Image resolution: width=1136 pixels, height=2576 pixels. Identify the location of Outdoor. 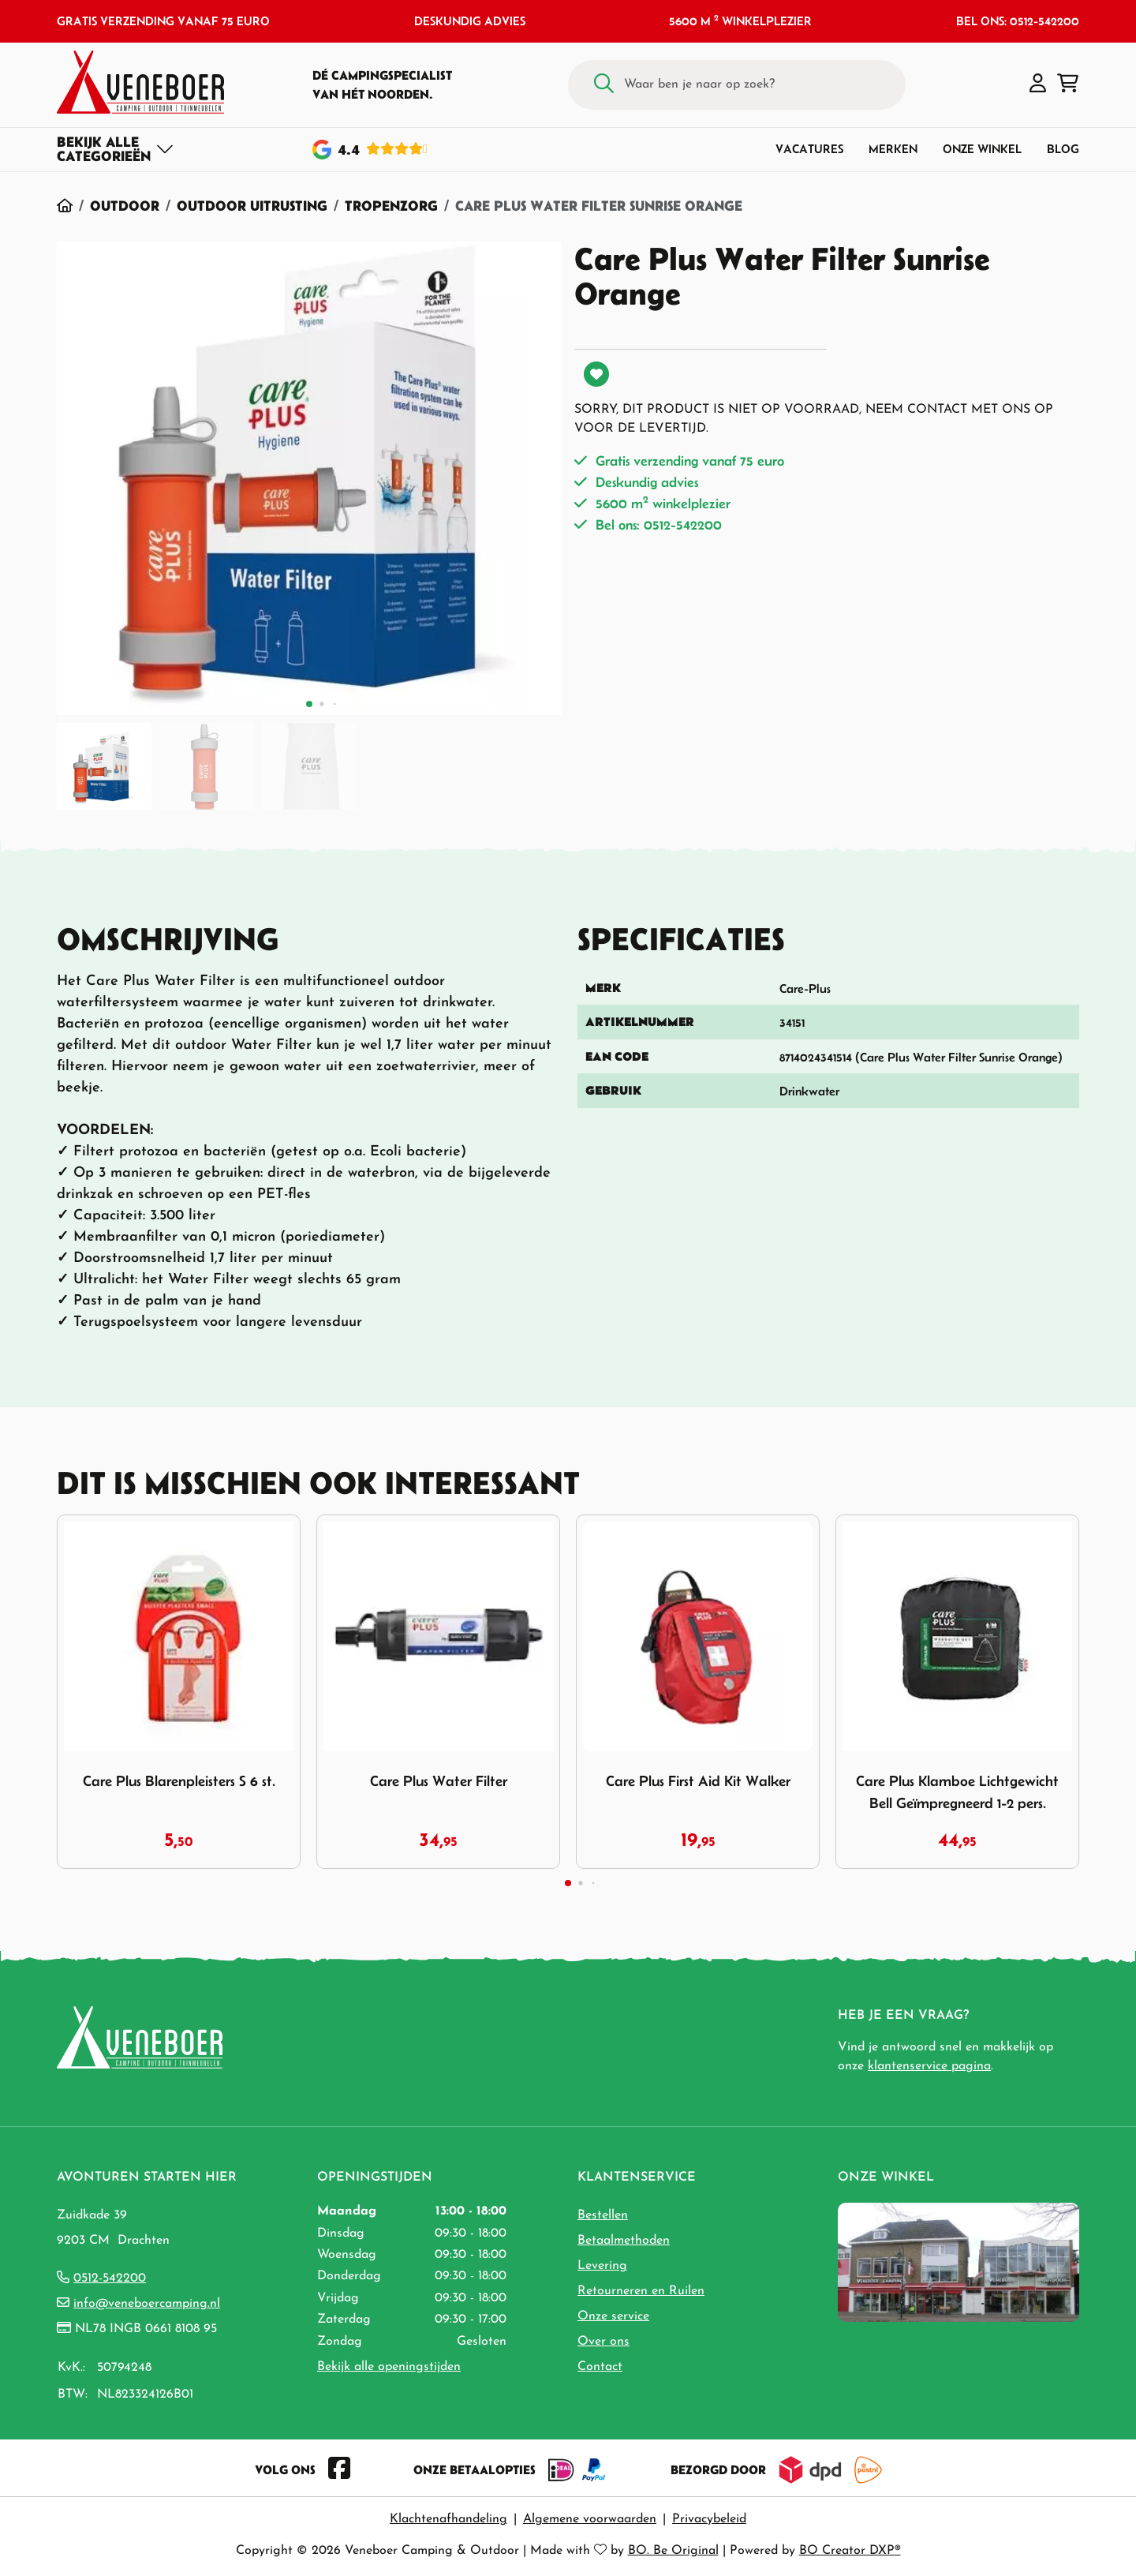
(124, 205).